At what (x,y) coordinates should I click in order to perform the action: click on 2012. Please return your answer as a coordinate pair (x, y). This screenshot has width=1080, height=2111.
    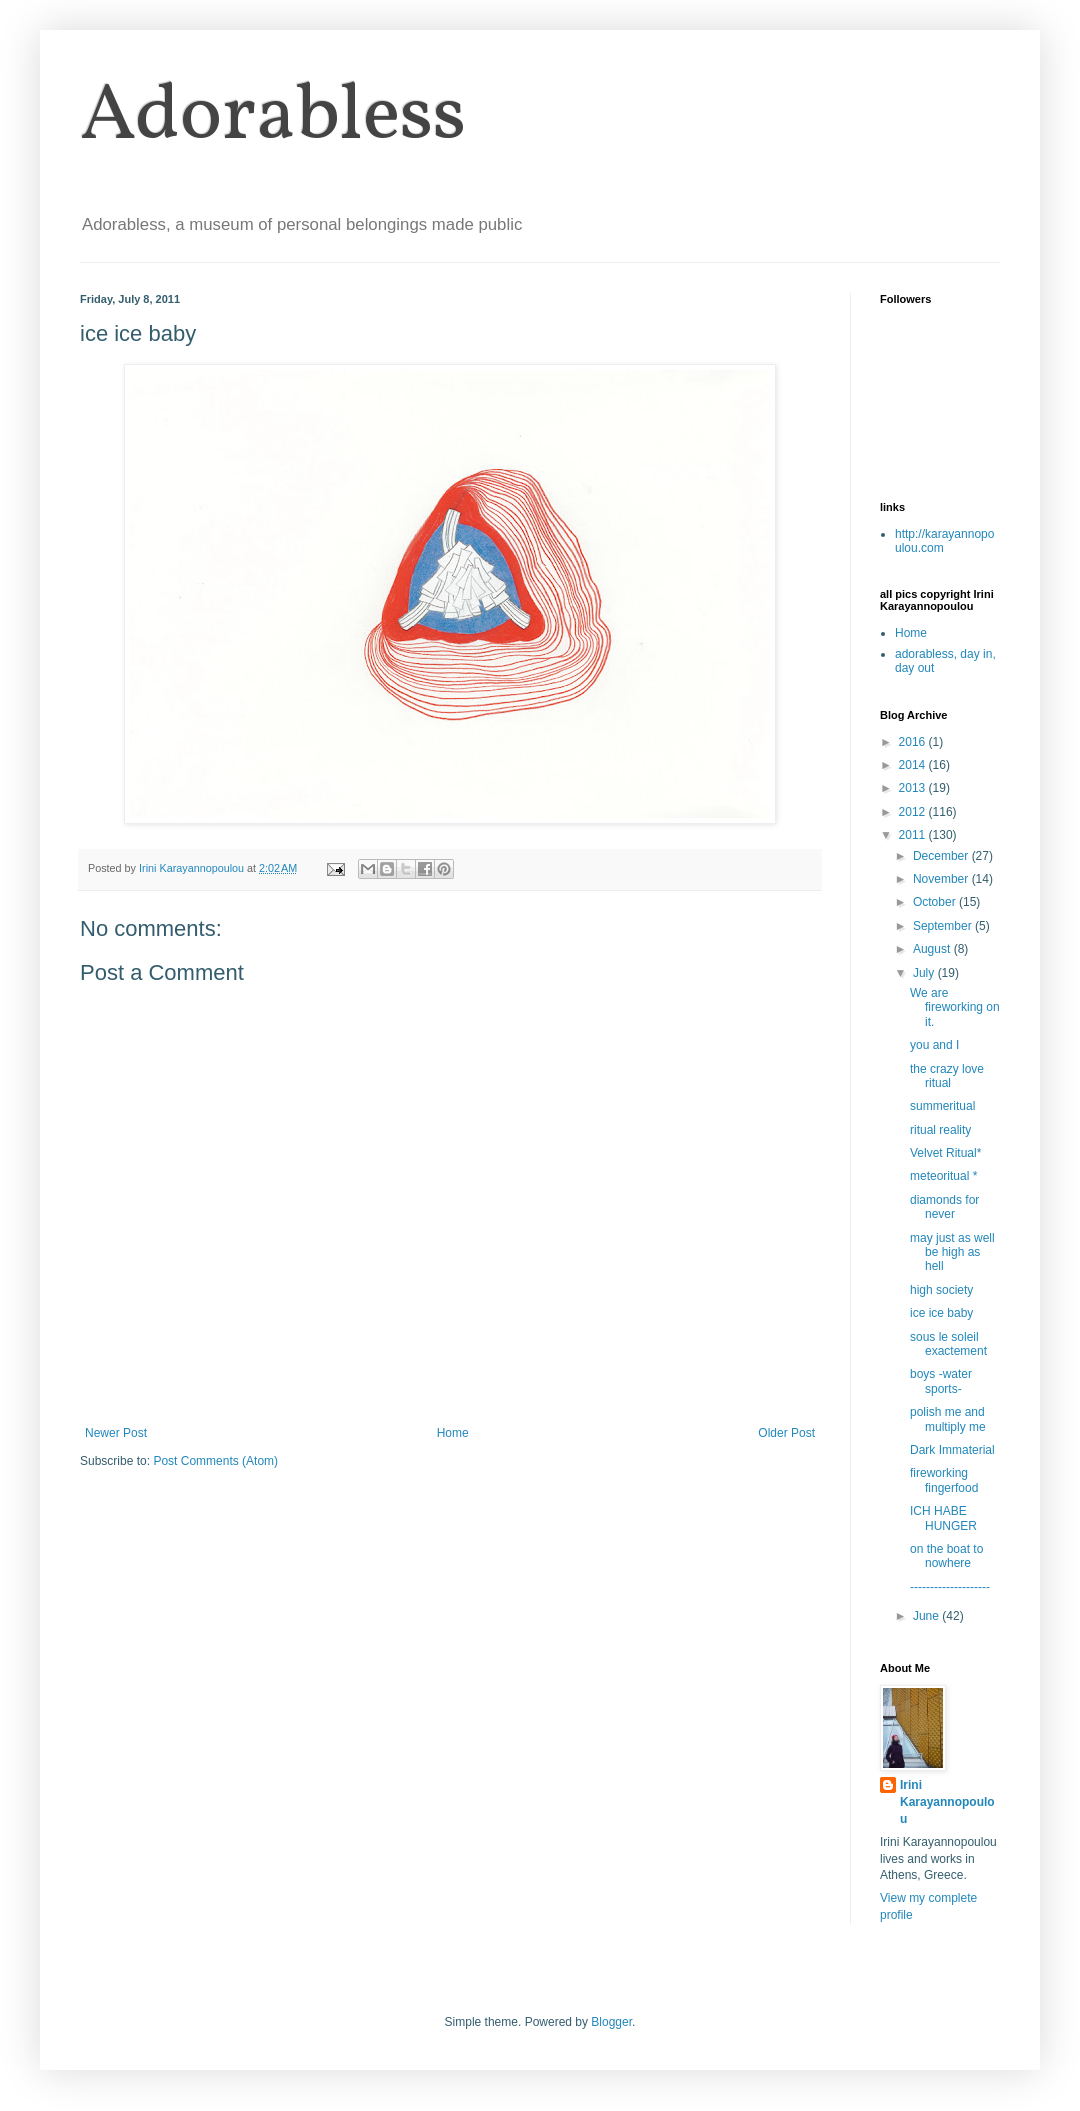
    Looking at the image, I should click on (914, 812).